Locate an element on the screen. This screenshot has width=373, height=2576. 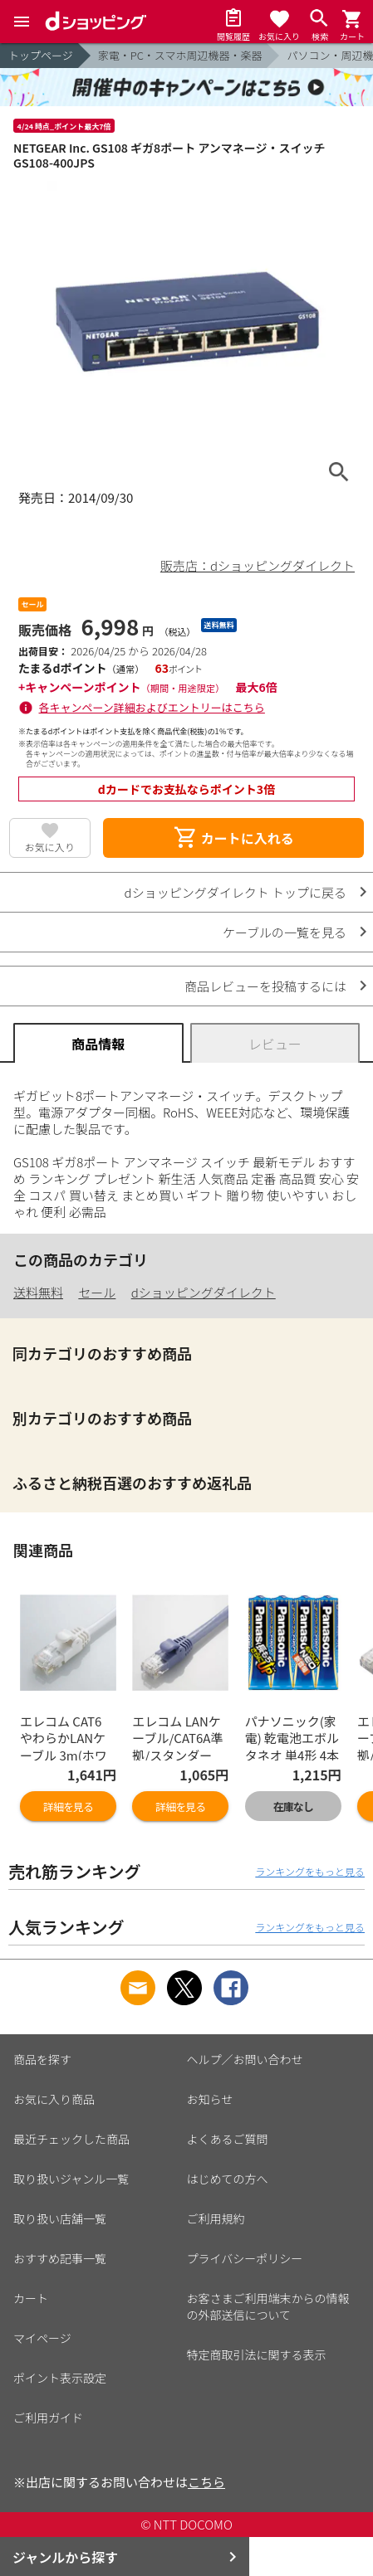
在庫なし is located at coordinates (293, 1806).